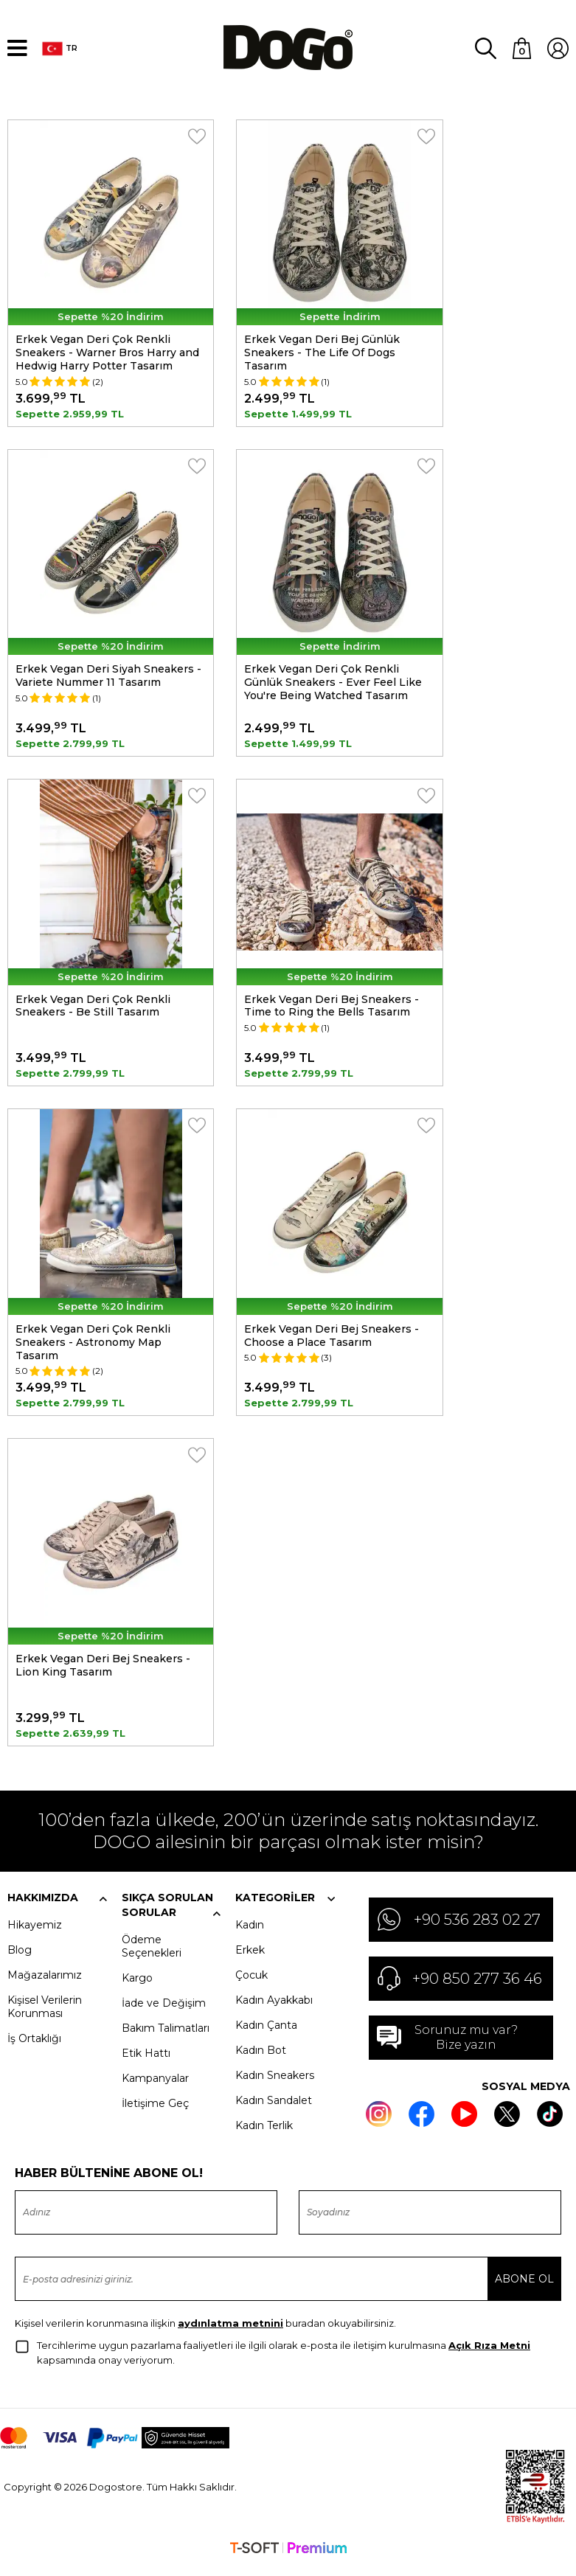 This screenshot has height=2576, width=576. What do you see at coordinates (331, 1008) in the screenshot?
I see `Erkek Vegan Deri Bej Sneakers - Time to Ring the Bells Tasarım` at bounding box center [331, 1008].